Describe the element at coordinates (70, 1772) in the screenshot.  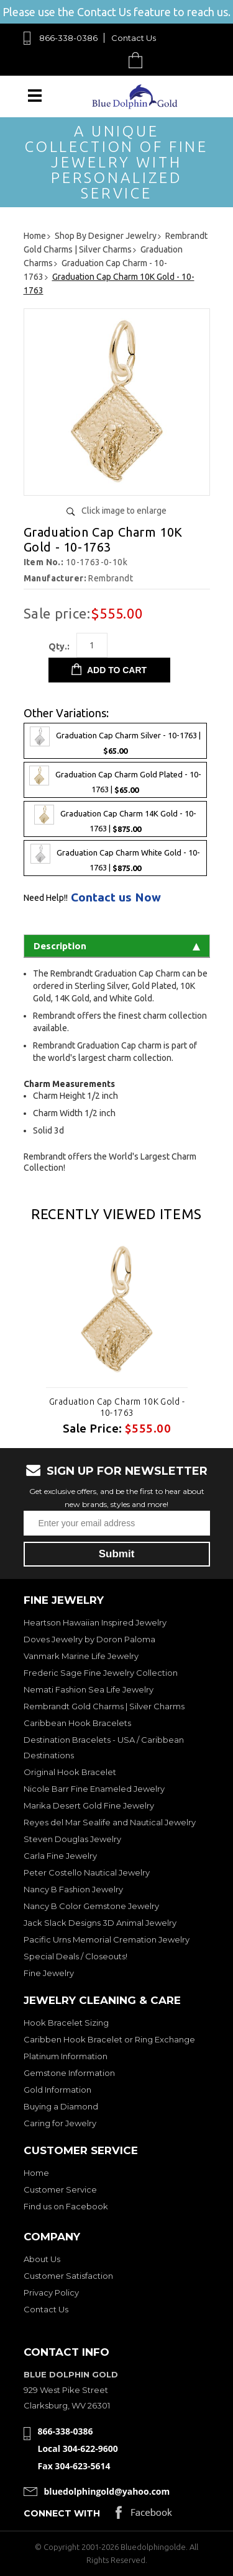
I see `Original Hook Bracelet` at that location.